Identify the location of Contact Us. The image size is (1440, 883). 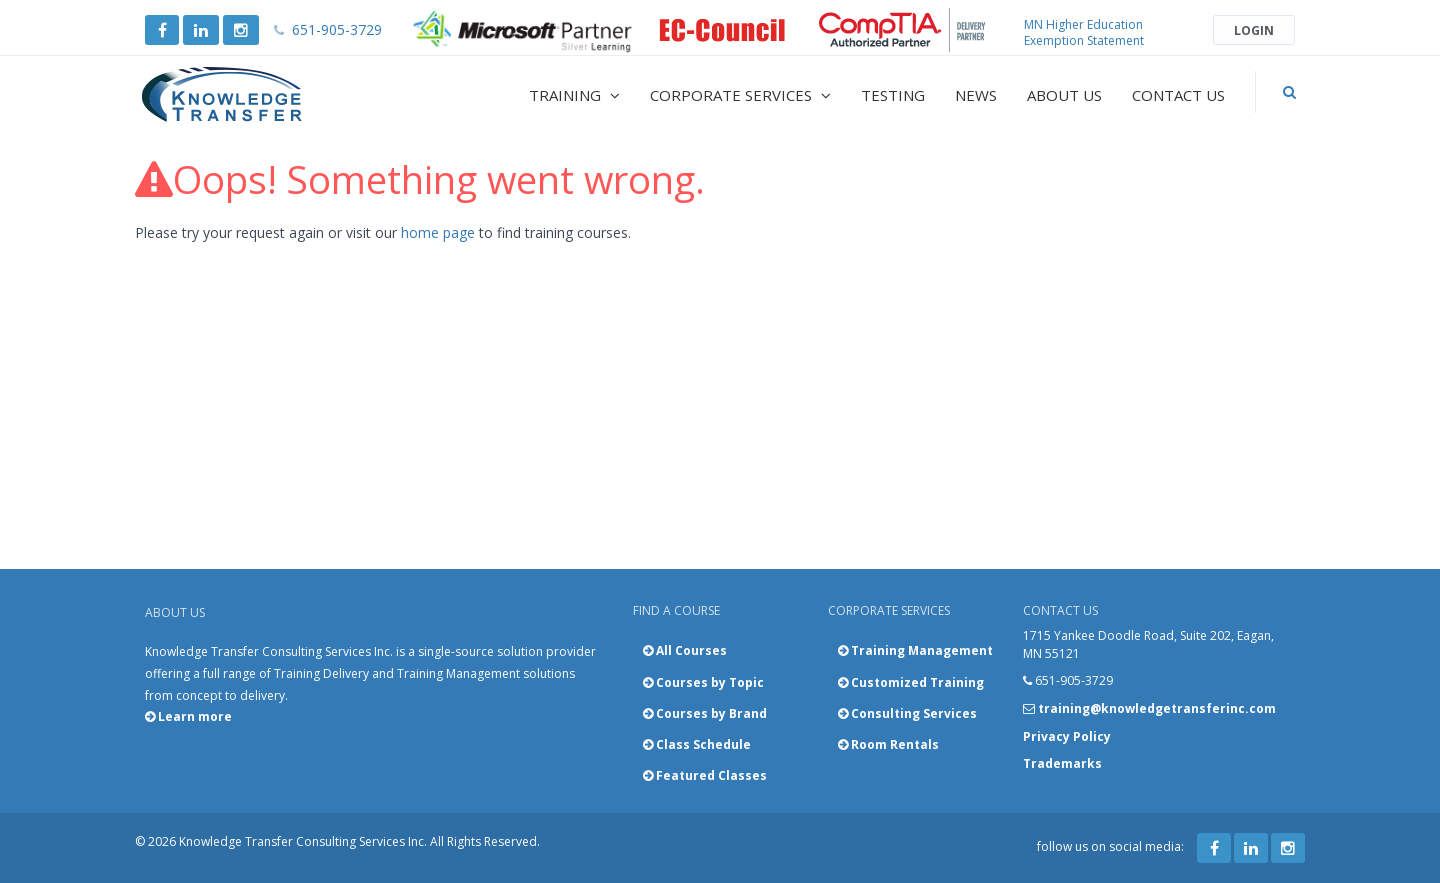
(1178, 95).